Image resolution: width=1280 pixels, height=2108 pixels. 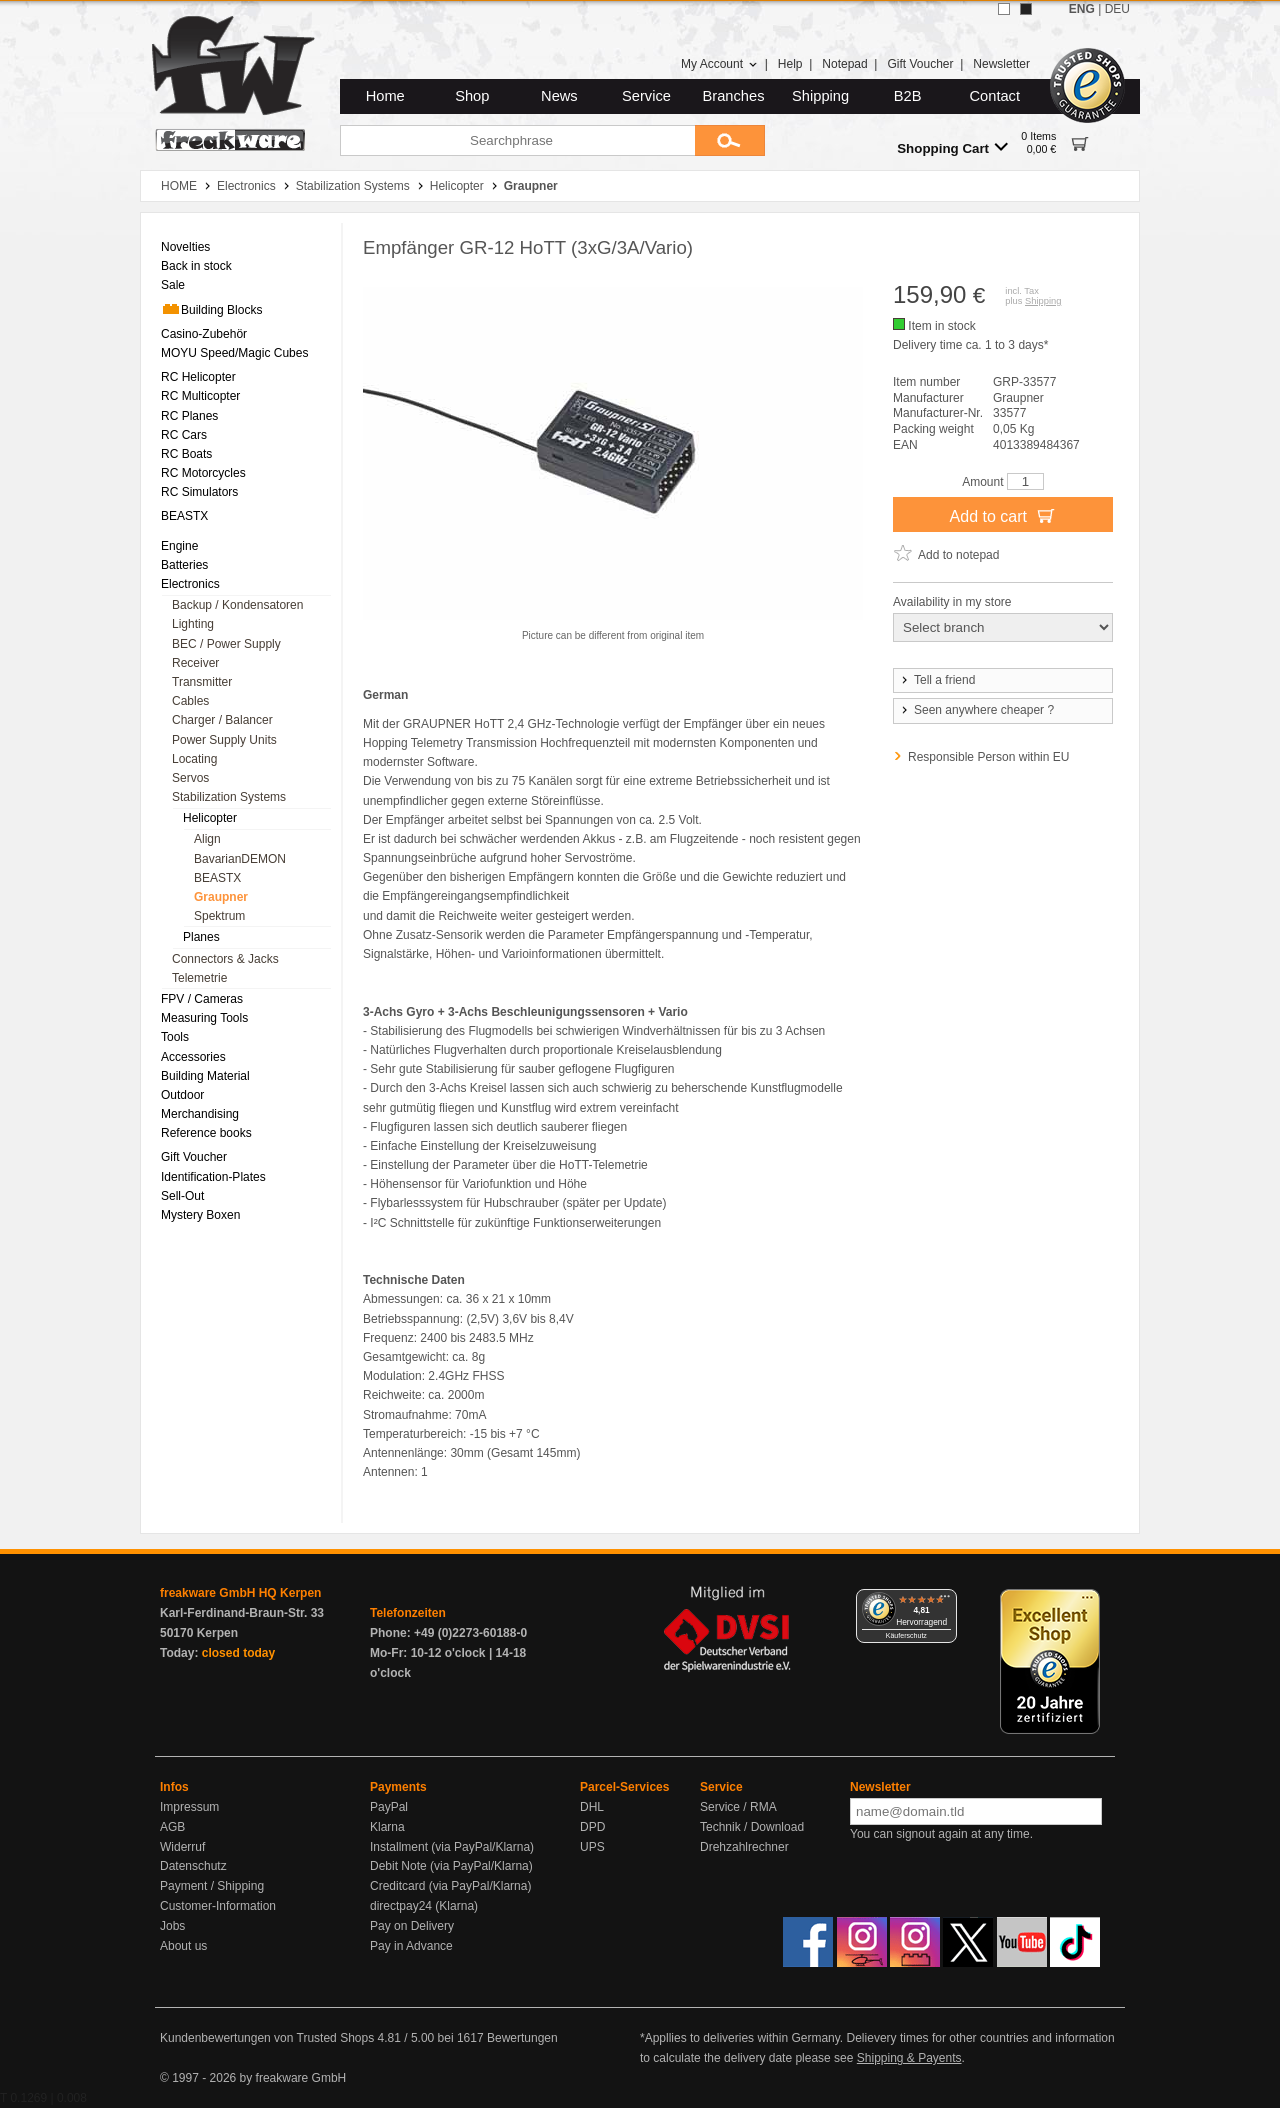 What do you see at coordinates (210, 818) in the screenshot?
I see `Helicopter [menuitem]` at bounding box center [210, 818].